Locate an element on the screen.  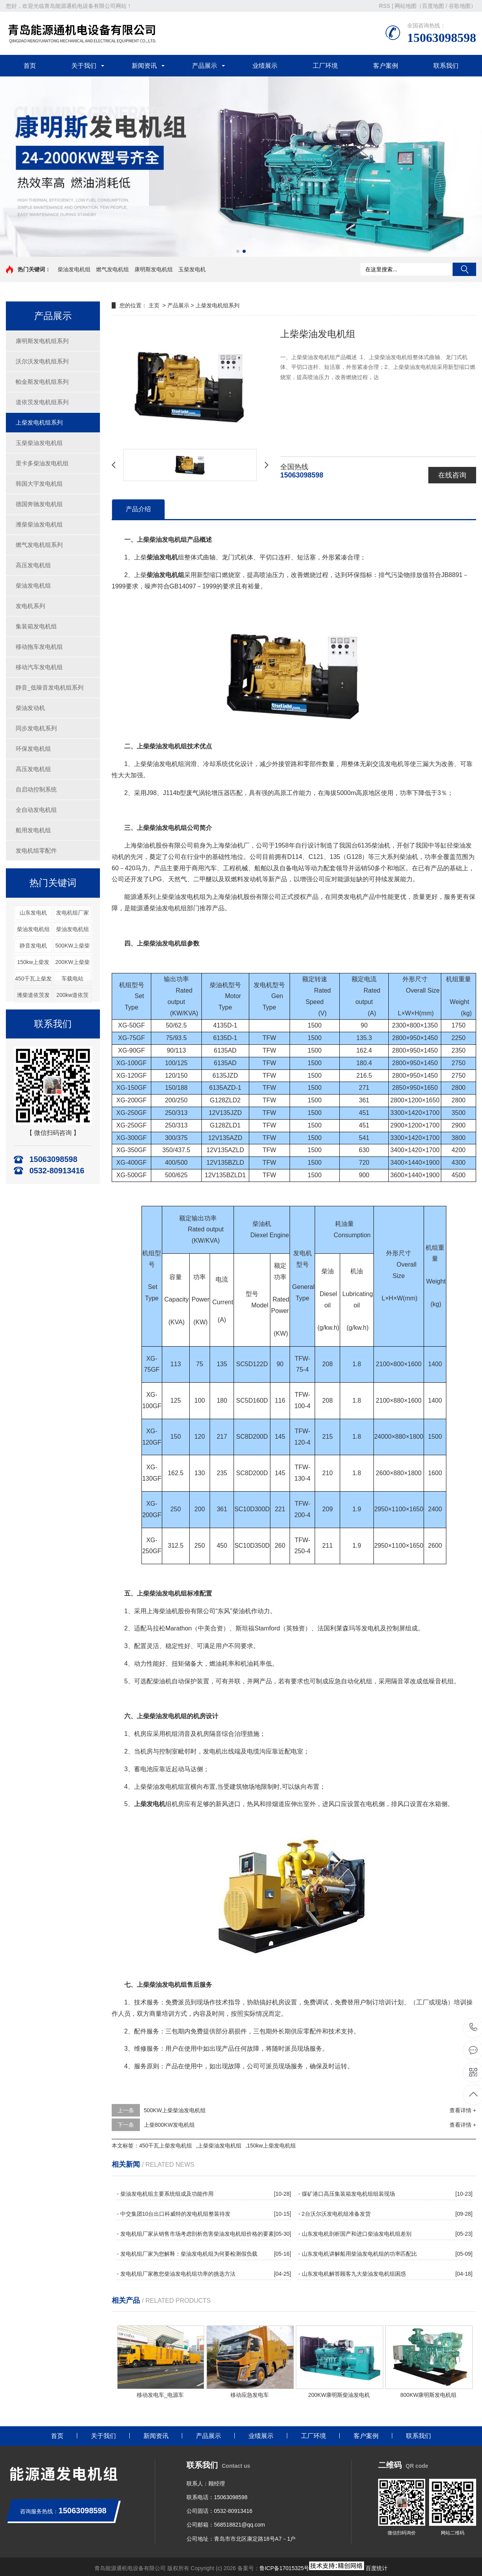
网站地图 is located at coordinates (406, 6).